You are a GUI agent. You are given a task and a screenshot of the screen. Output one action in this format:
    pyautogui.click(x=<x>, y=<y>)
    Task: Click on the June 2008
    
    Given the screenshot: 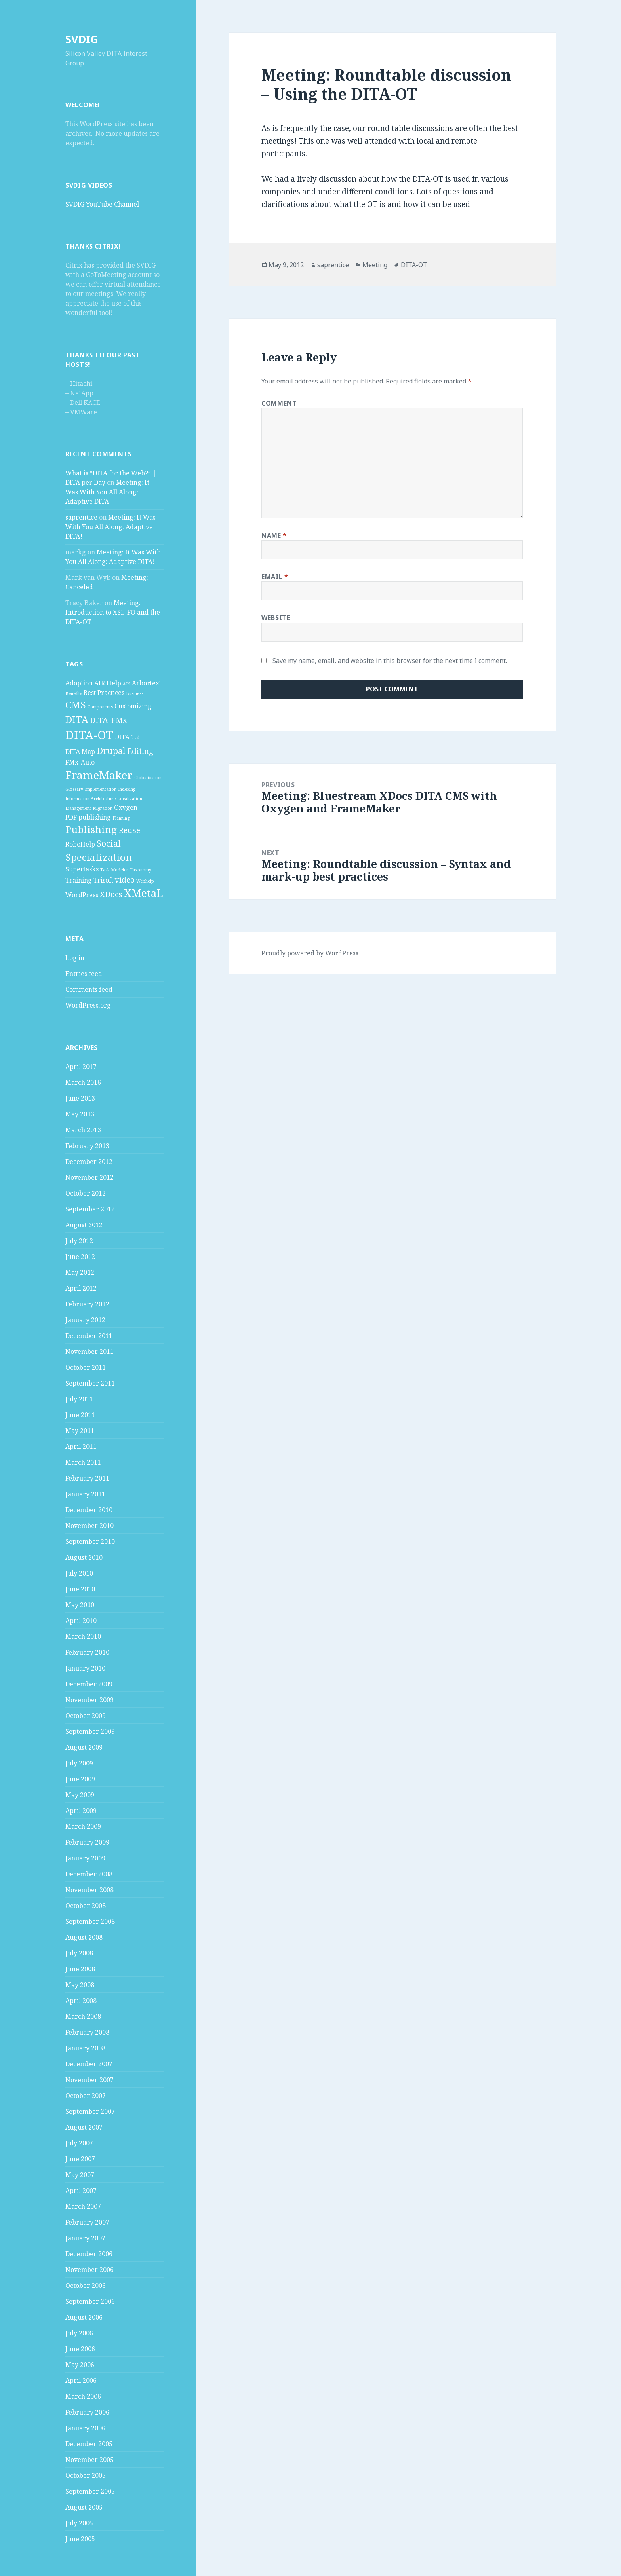 What is the action you would take?
    pyautogui.click(x=80, y=1969)
    